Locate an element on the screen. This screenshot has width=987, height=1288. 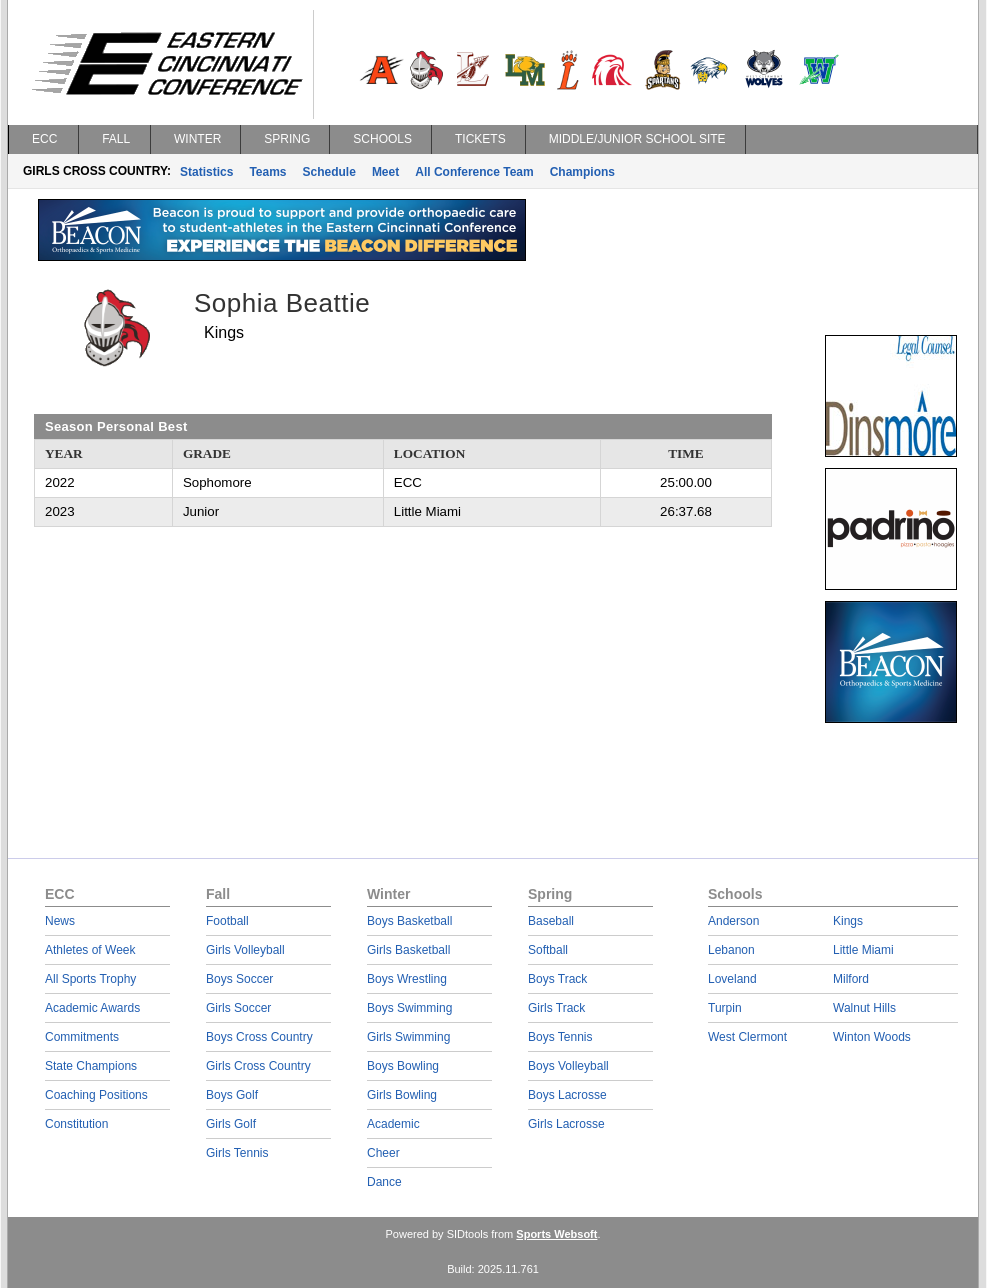
Milford is located at coordinates (851, 979).